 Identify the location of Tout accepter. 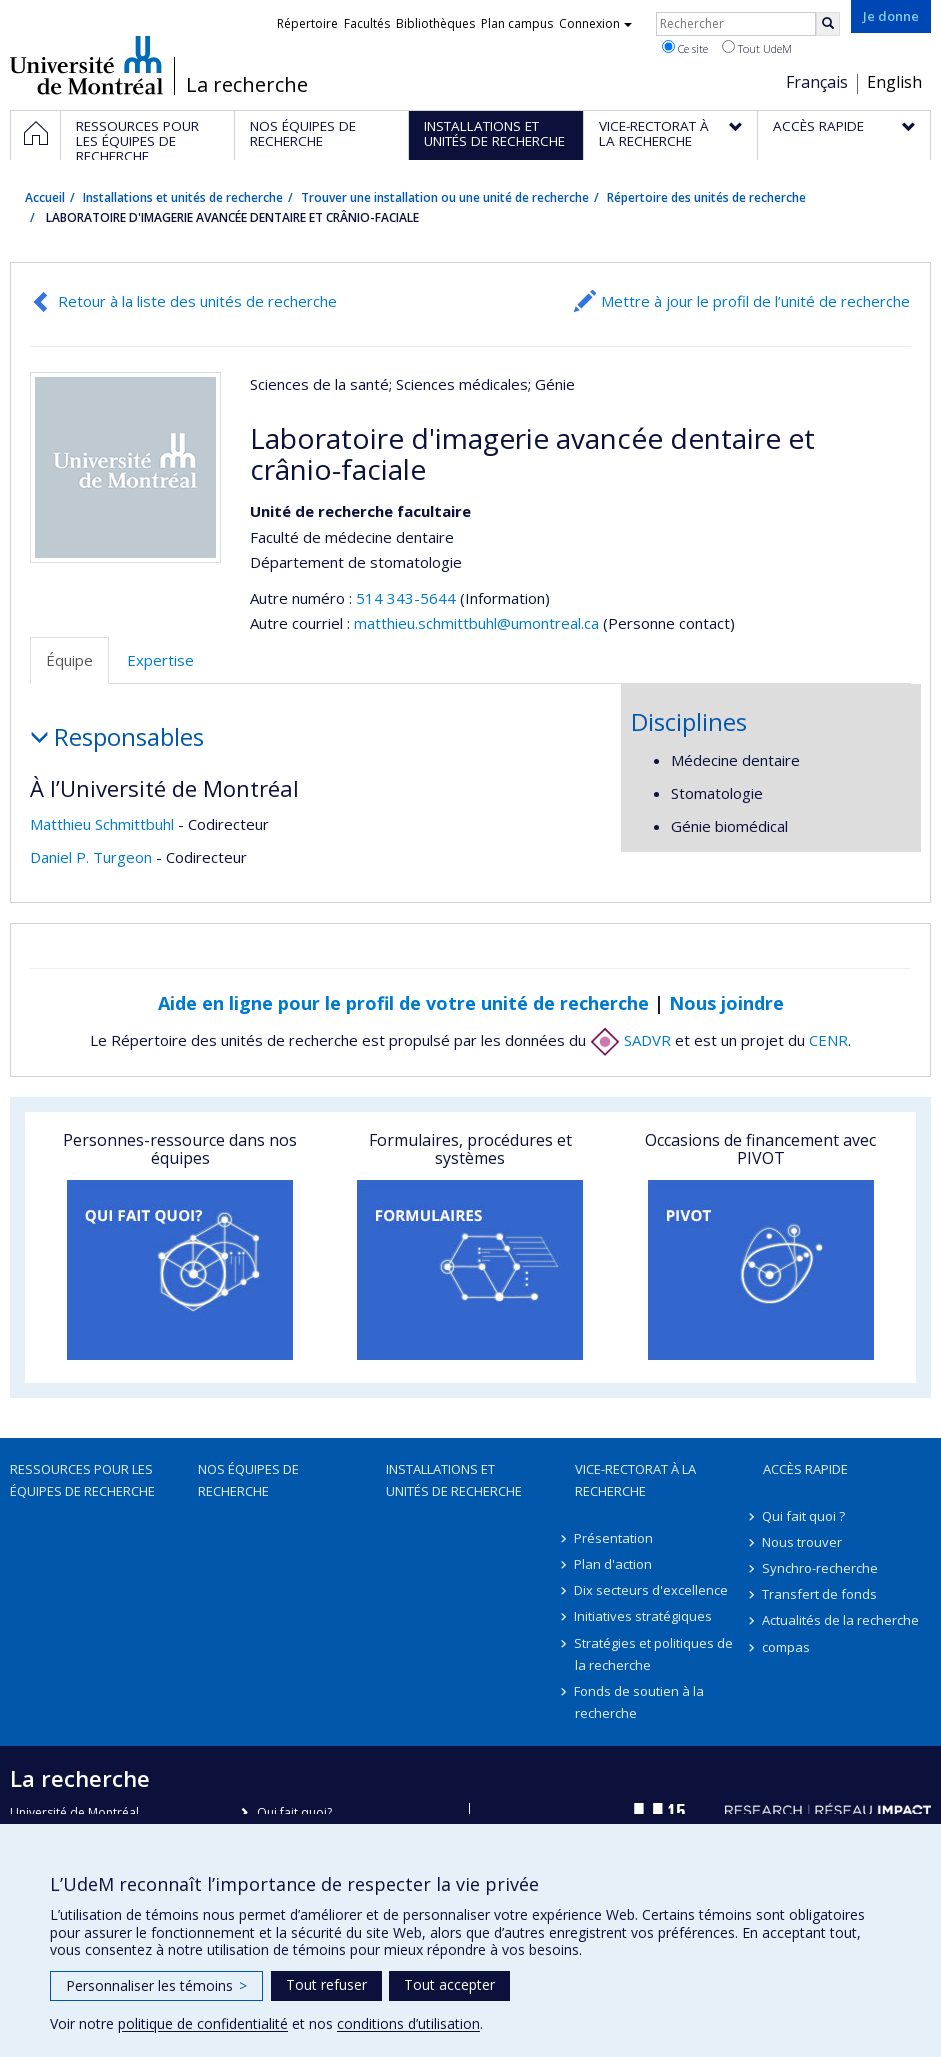
(449, 1984).